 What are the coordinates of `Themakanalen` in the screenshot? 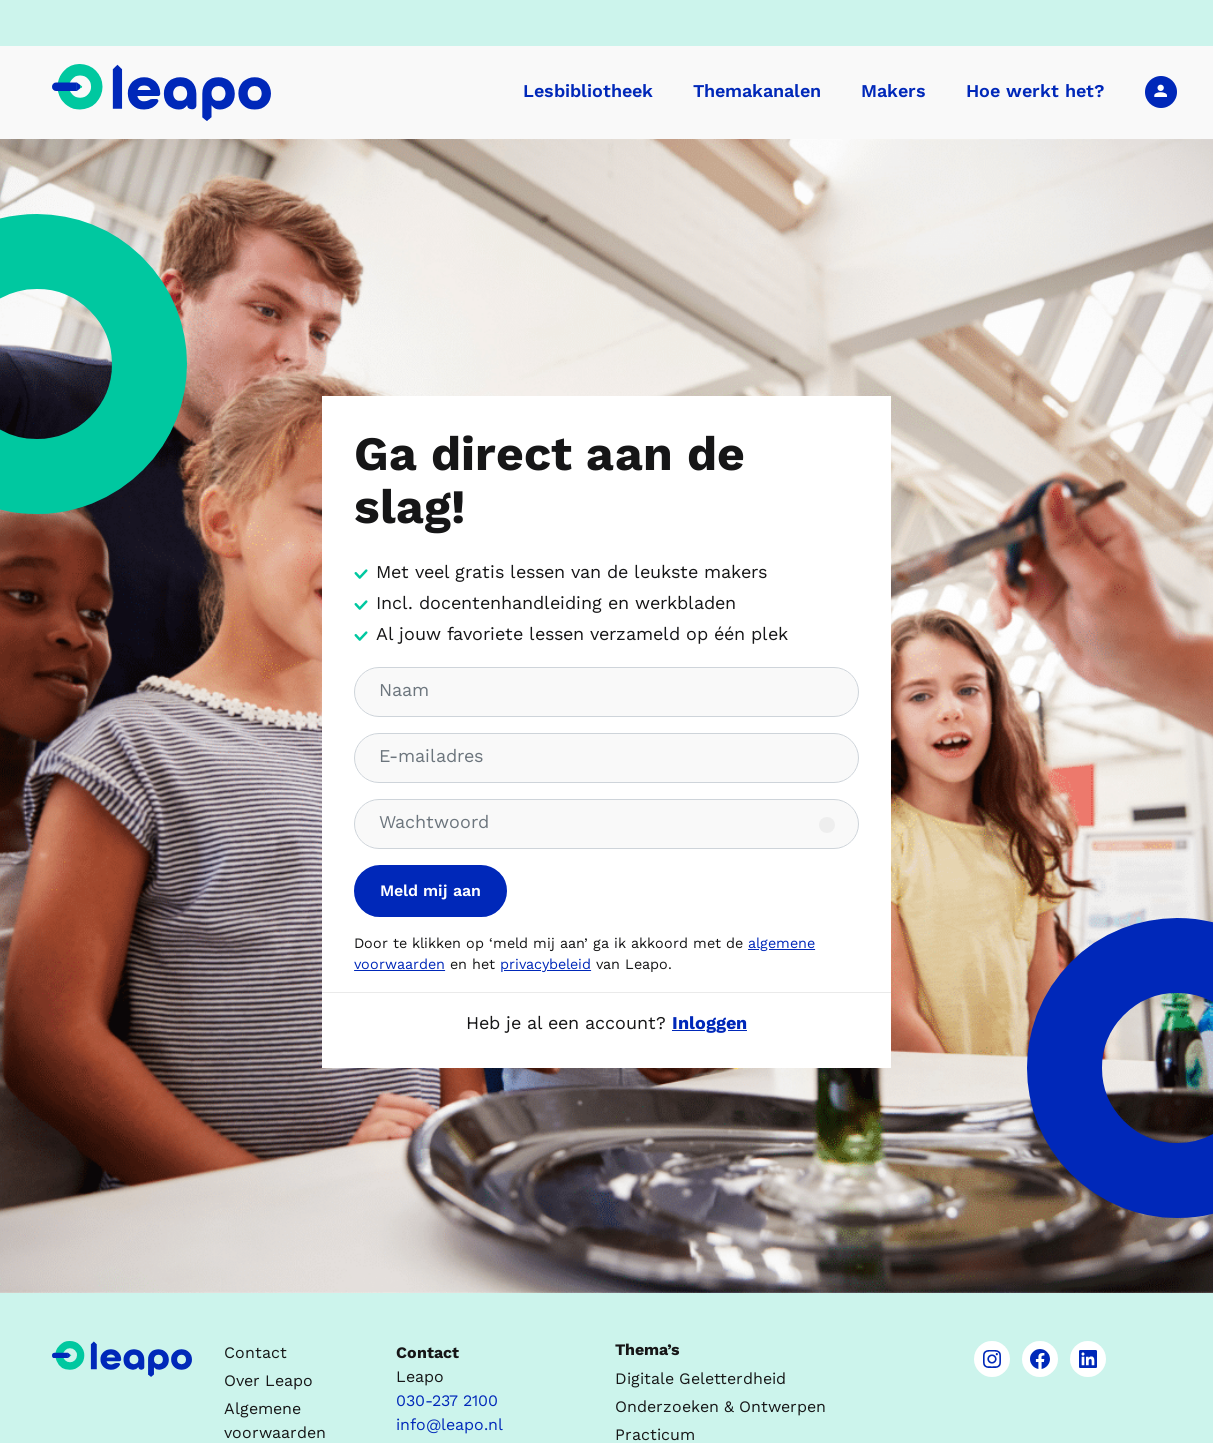 It's located at (757, 90).